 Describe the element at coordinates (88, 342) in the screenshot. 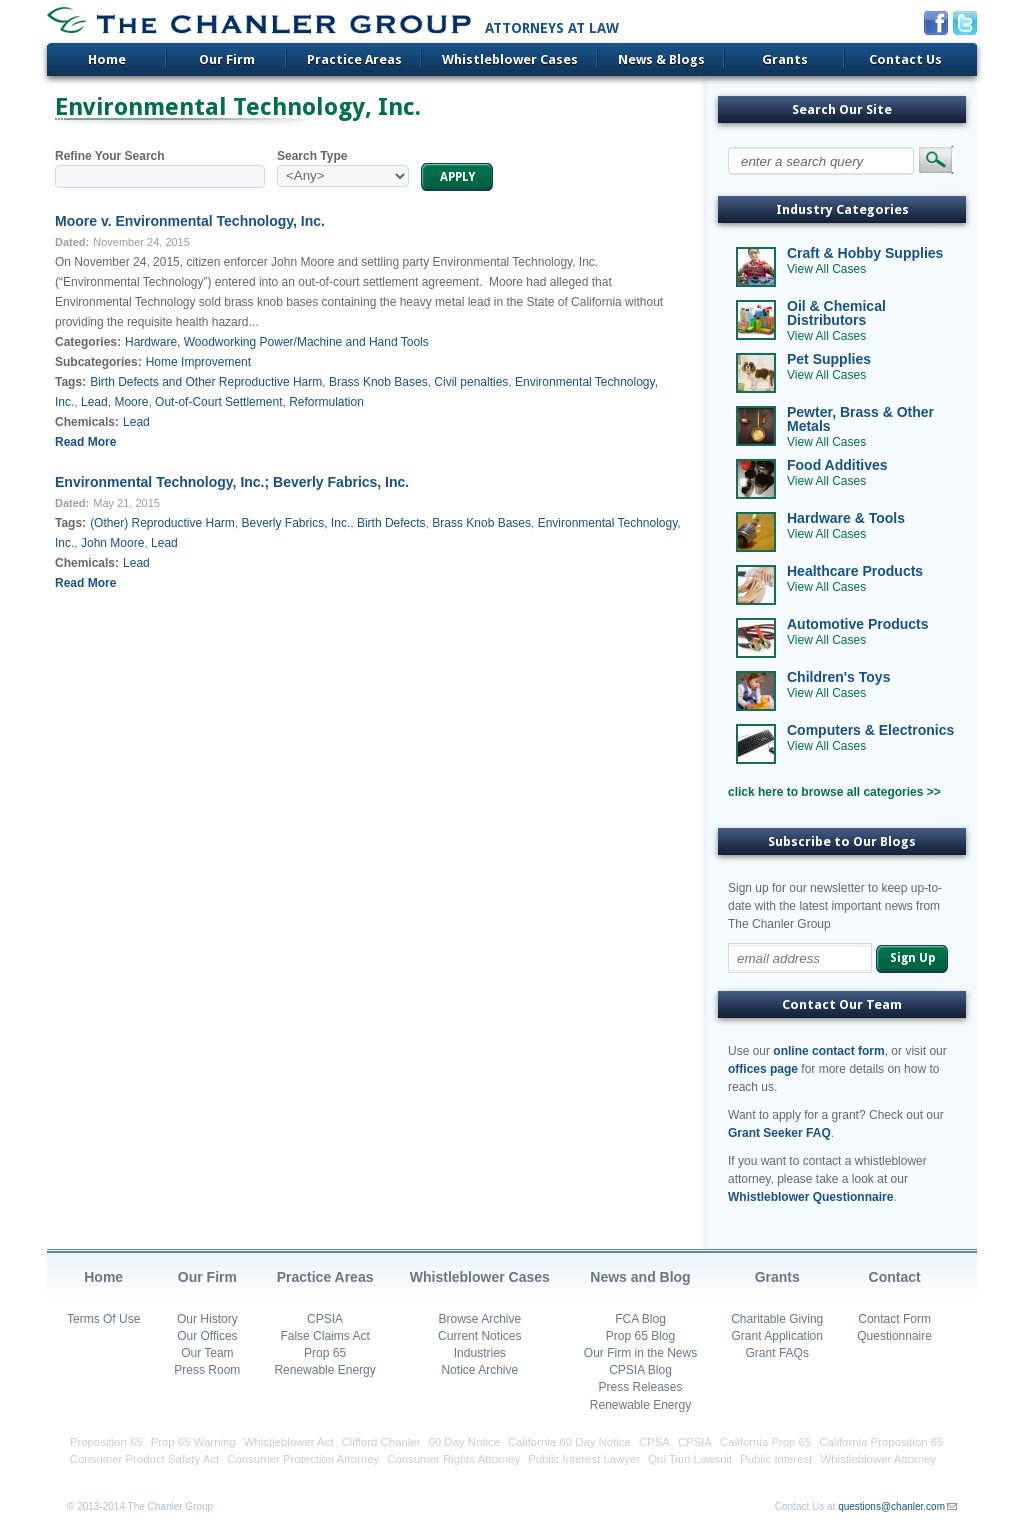

I see `Categories:` at that location.